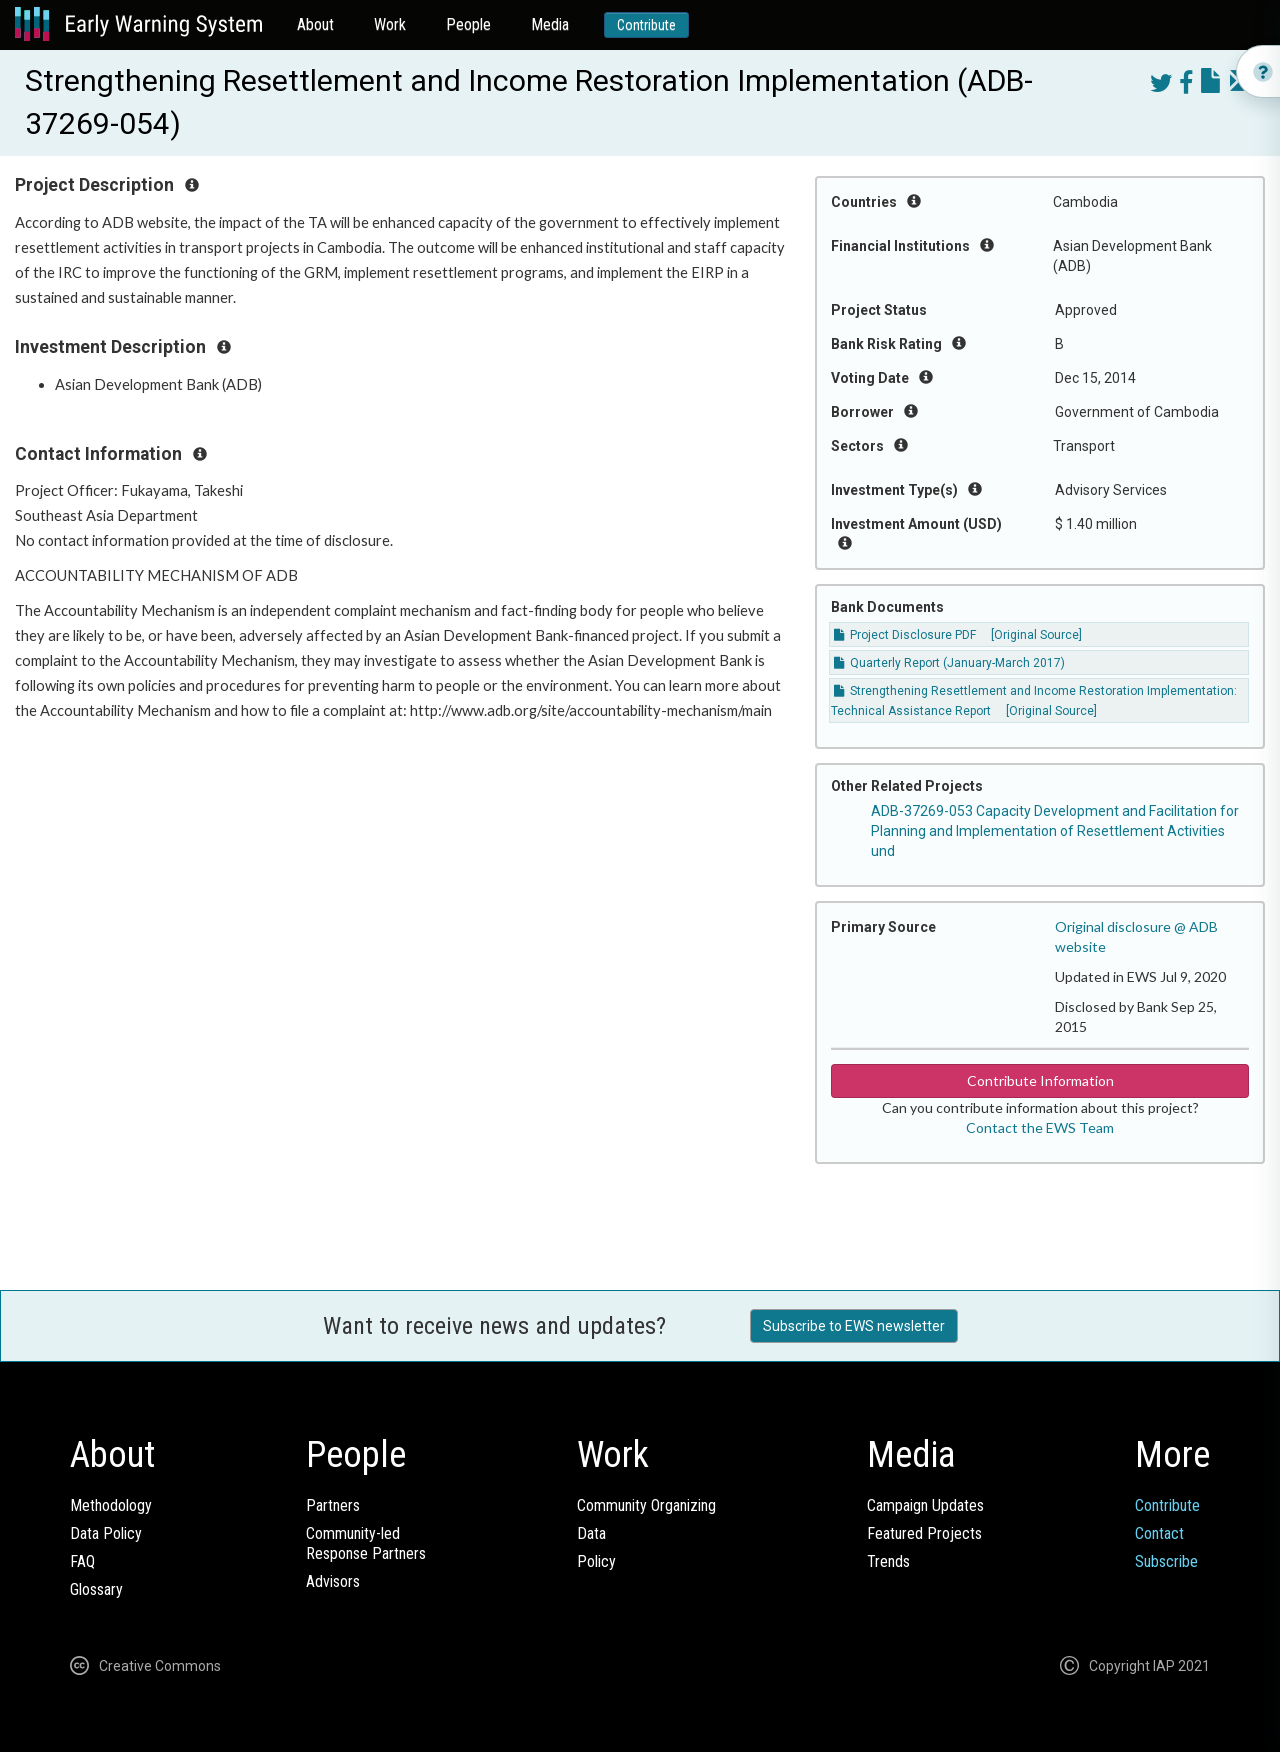  What do you see at coordinates (925, 1505) in the screenshot?
I see `Campaign Updates` at bounding box center [925, 1505].